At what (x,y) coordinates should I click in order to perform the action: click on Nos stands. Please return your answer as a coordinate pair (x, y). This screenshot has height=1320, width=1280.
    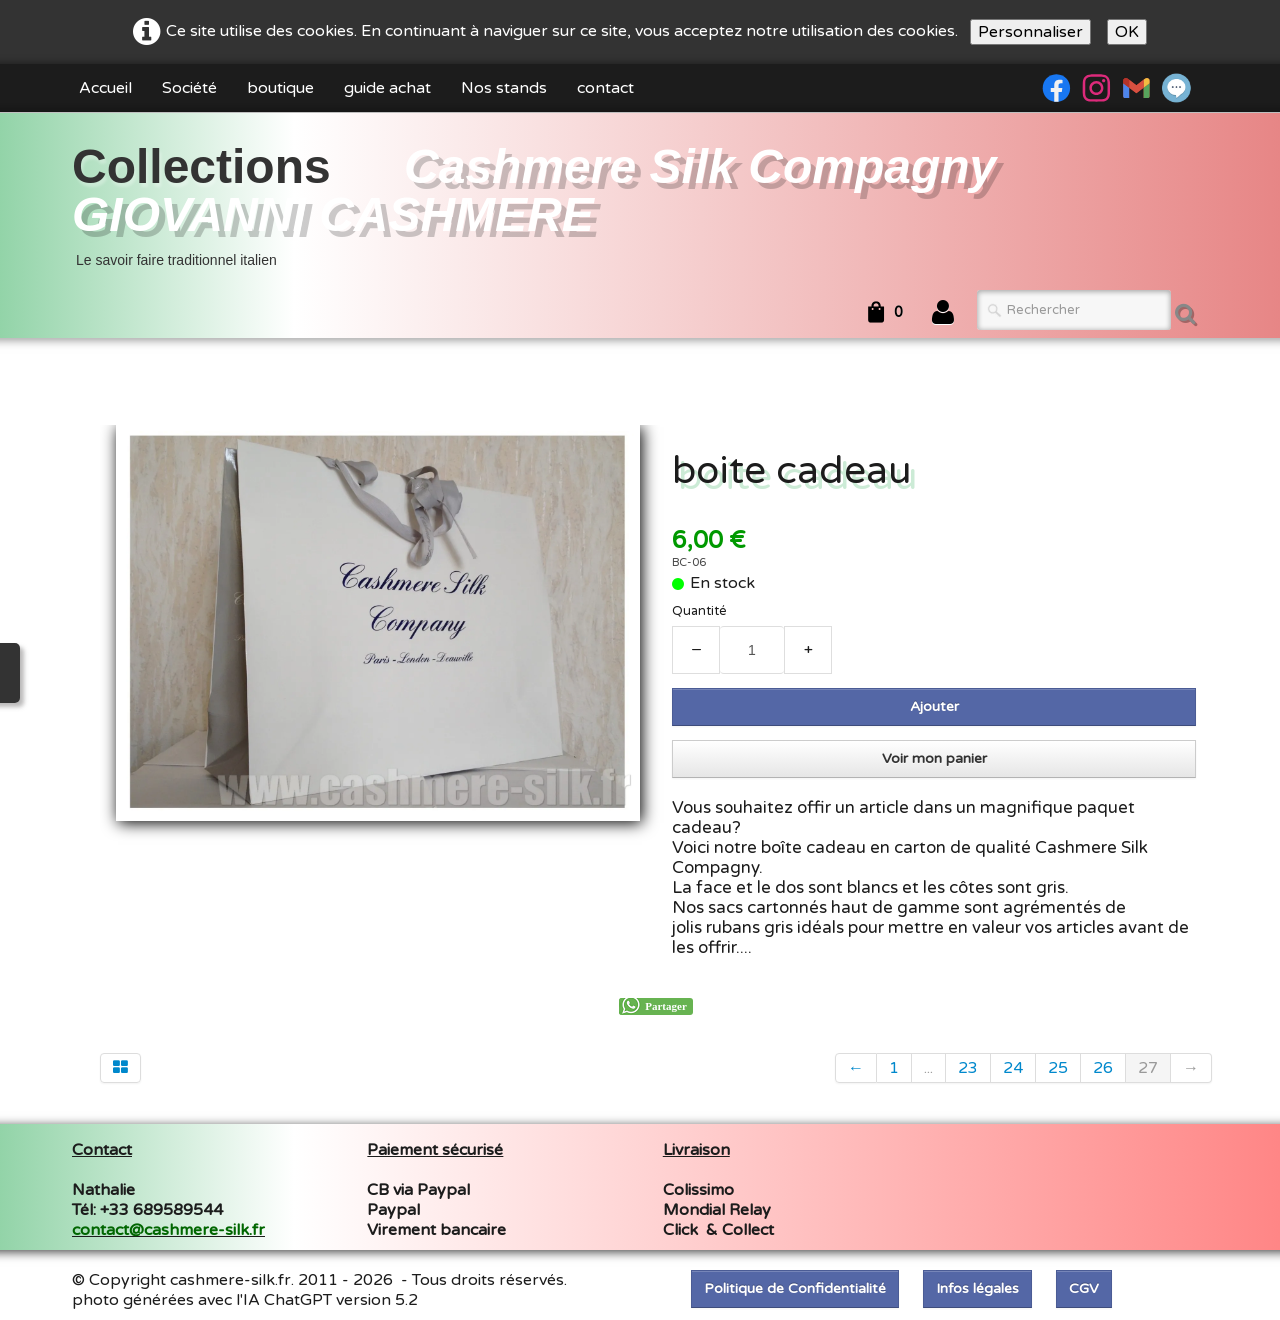
    Looking at the image, I should click on (504, 88).